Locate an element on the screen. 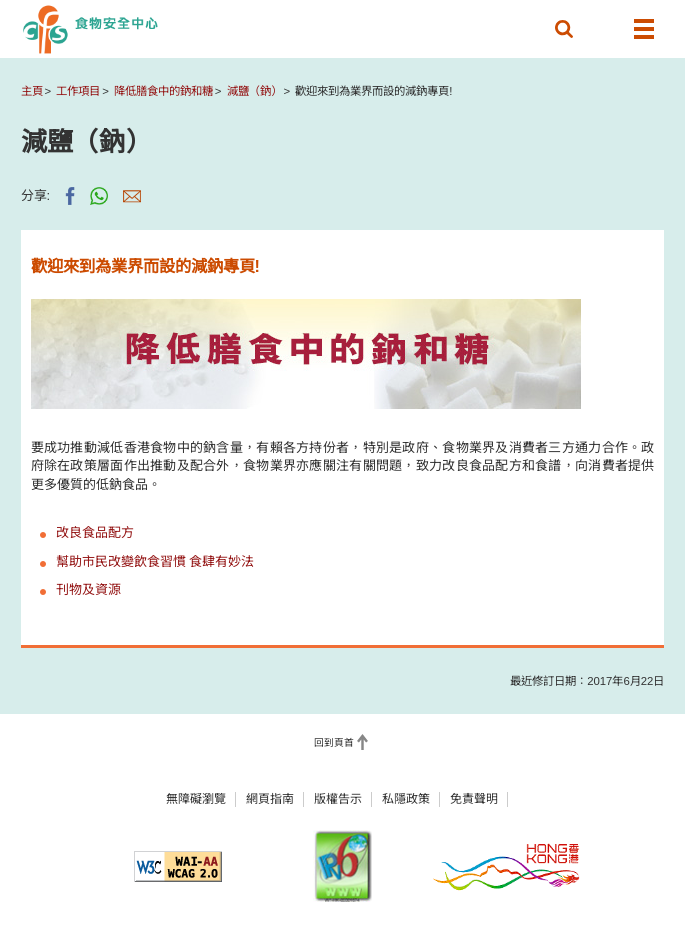 This screenshot has width=685, height=947. 無障礙瀏覽 is located at coordinates (196, 799).